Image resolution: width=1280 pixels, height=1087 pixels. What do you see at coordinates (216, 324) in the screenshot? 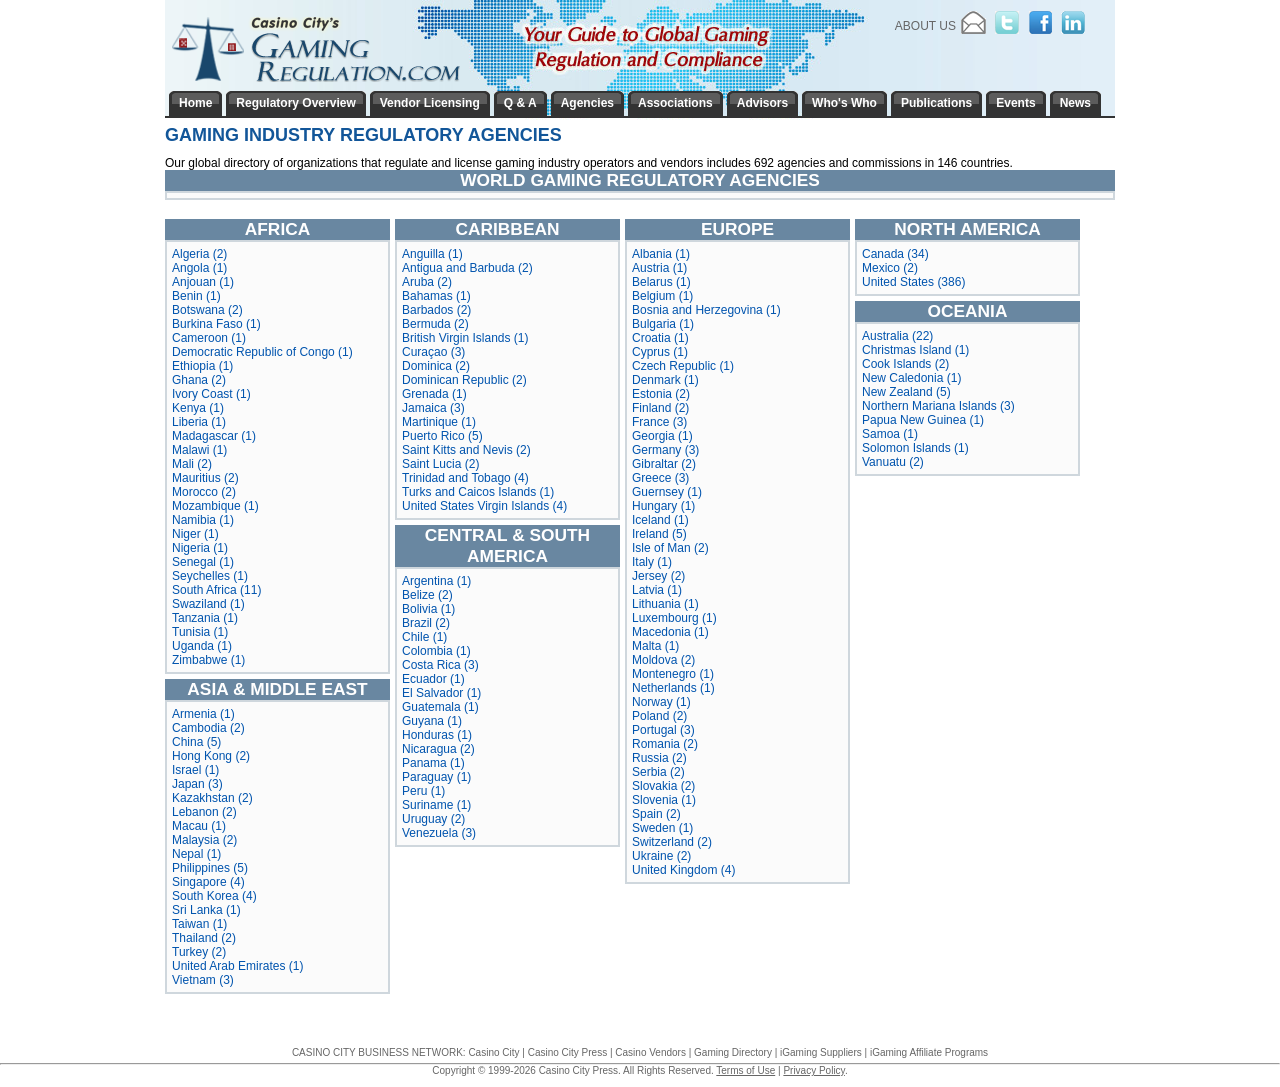
I see `Burkina Faso (1)` at bounding box center [216, 324].